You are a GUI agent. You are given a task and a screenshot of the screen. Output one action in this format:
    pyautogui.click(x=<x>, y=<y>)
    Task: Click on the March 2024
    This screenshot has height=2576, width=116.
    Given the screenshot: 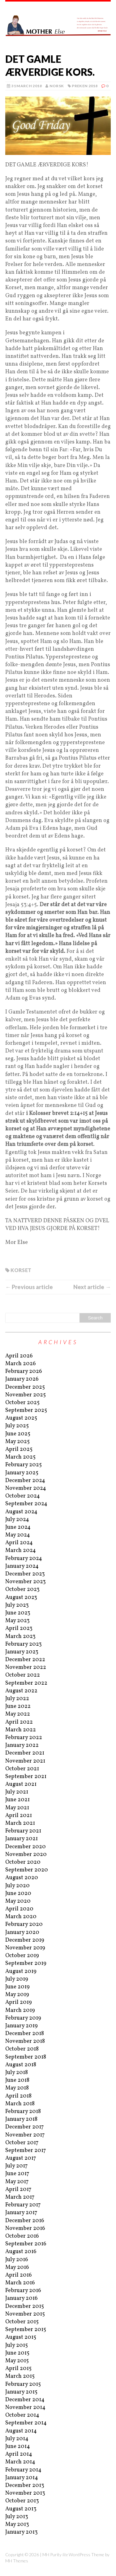 What is the action you would take?
    pyautogui.click(x=20, y=1550)
    